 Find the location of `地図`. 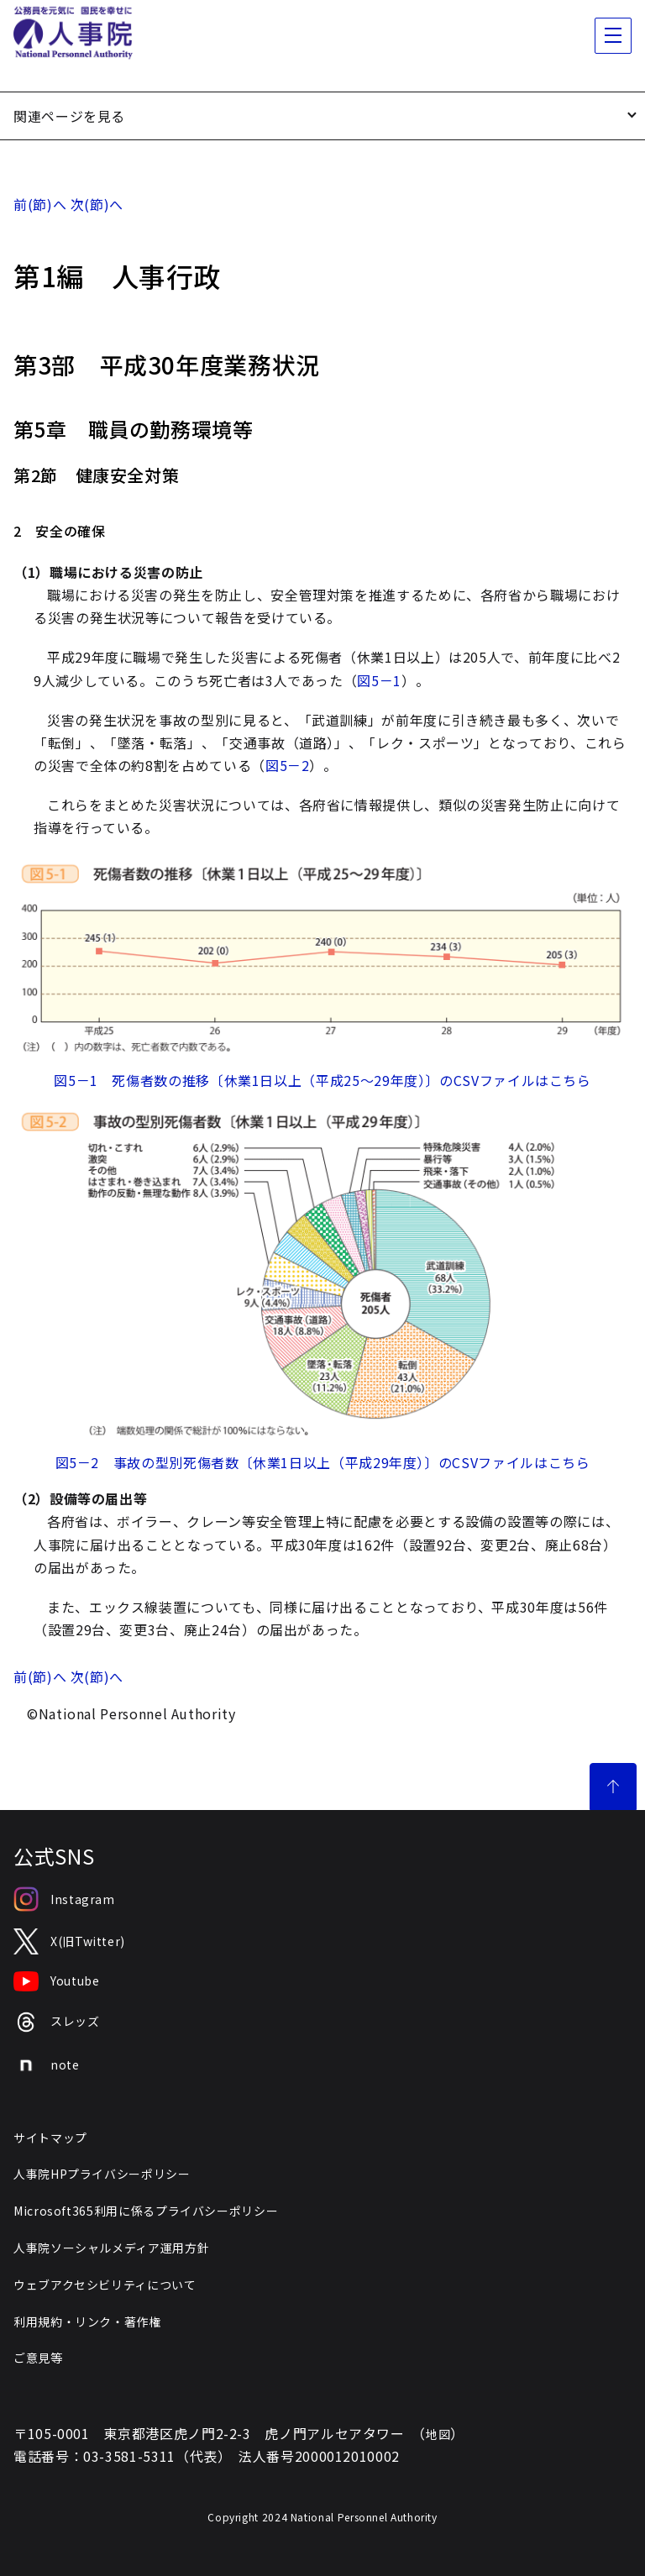

地図 is located at coordinates (438, 2434).